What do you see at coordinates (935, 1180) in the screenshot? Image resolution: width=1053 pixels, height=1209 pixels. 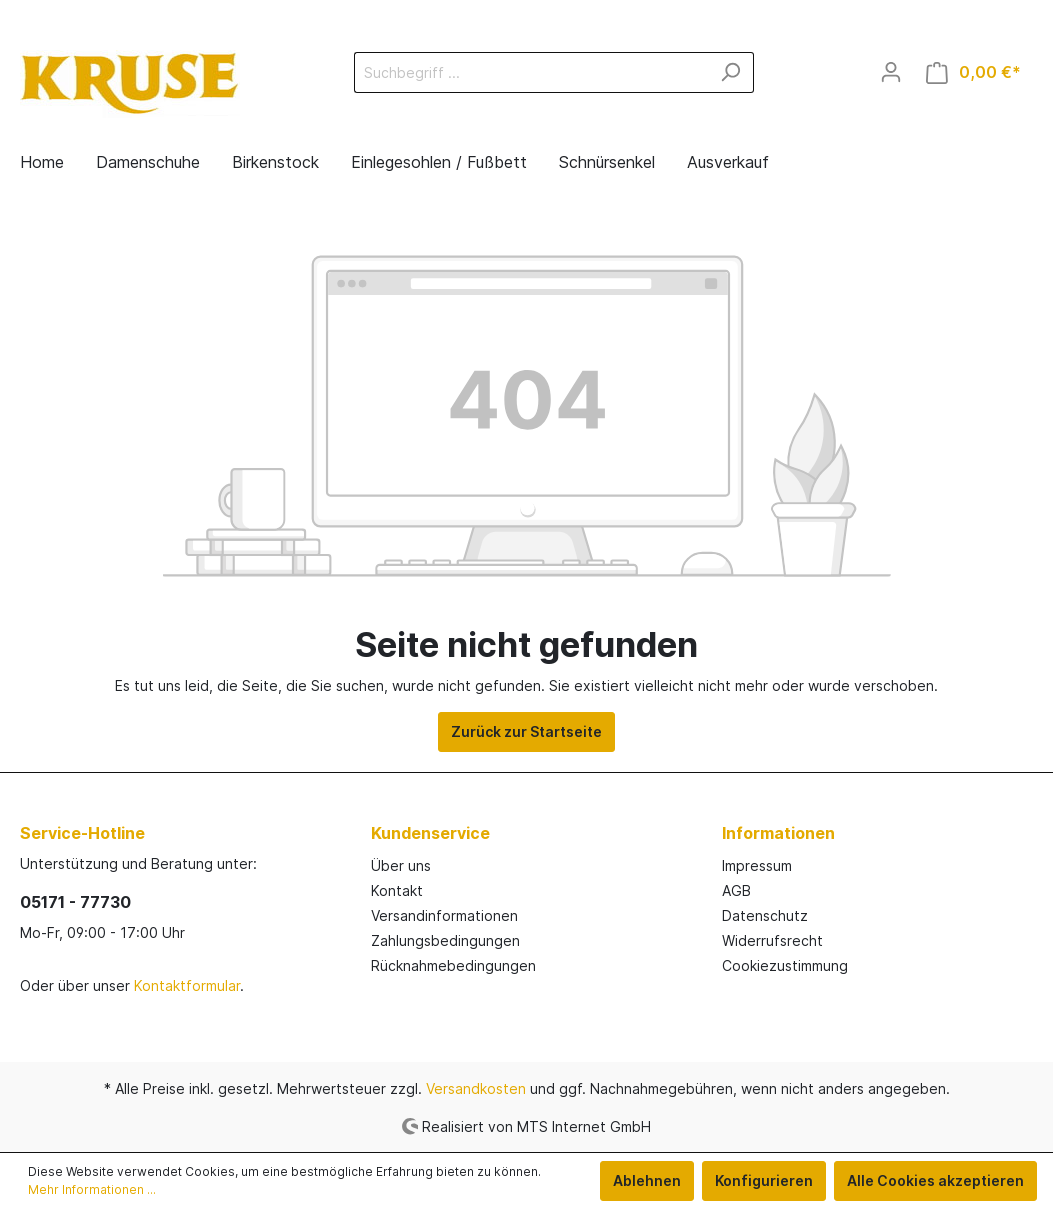 I see `Alle Cookies akzeptieren` at bounding box center [935, 1180].